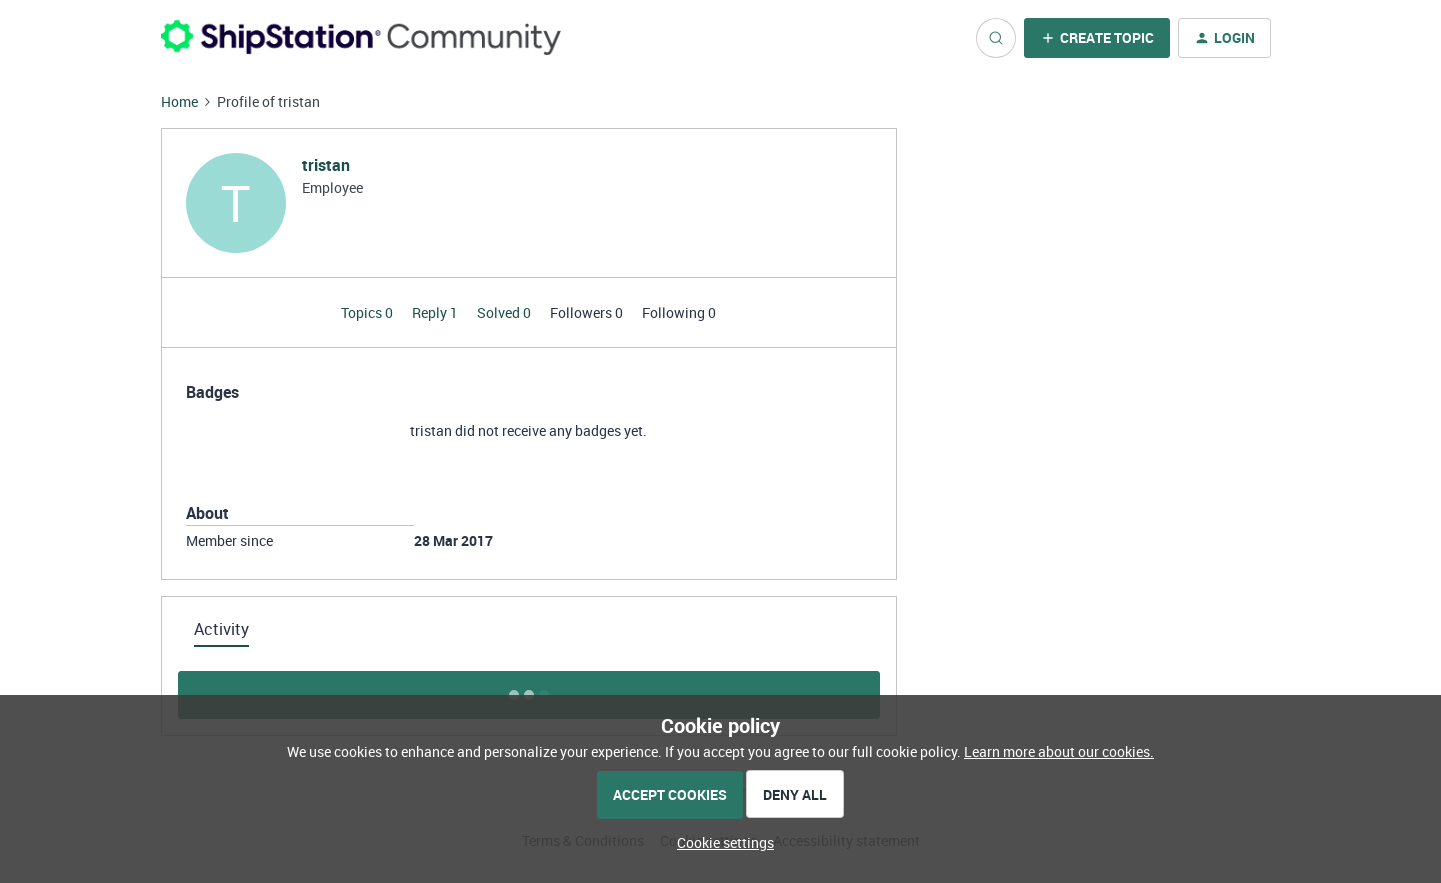 Image resolution: width=1441 pixels, height=883 pixels. What do you see at coordinates (436, 312) in the screenshot?
I see `Reply 1` at bounding box center [436, 312].